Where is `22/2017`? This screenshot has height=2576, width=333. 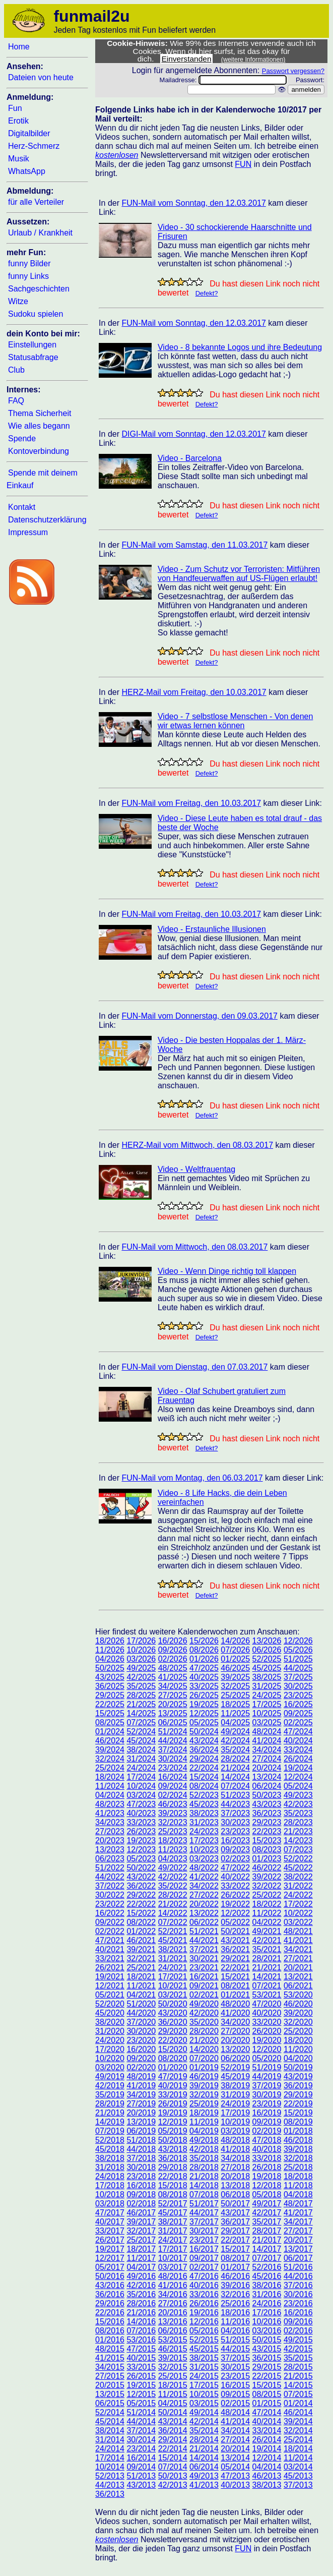 22/2017 is located at coordinates (235, 2240).